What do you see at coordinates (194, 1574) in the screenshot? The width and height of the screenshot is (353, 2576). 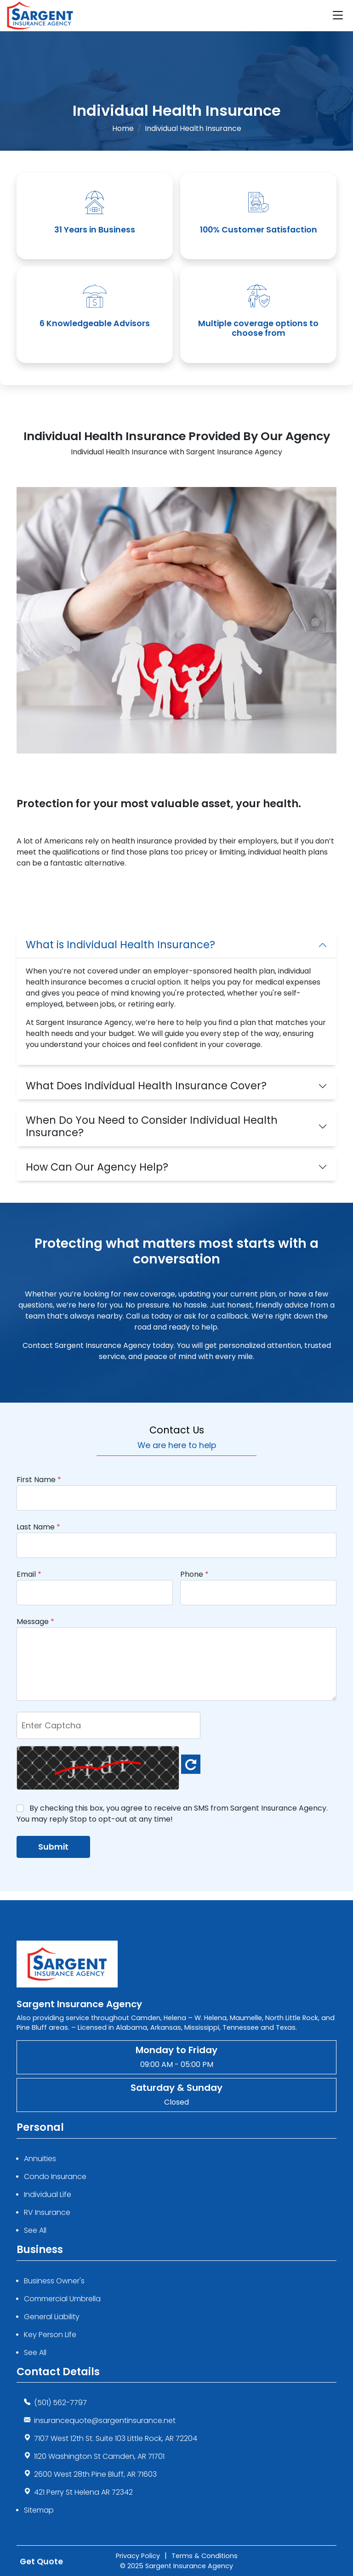 I see `Phone` at bounding box center [194, 1574].